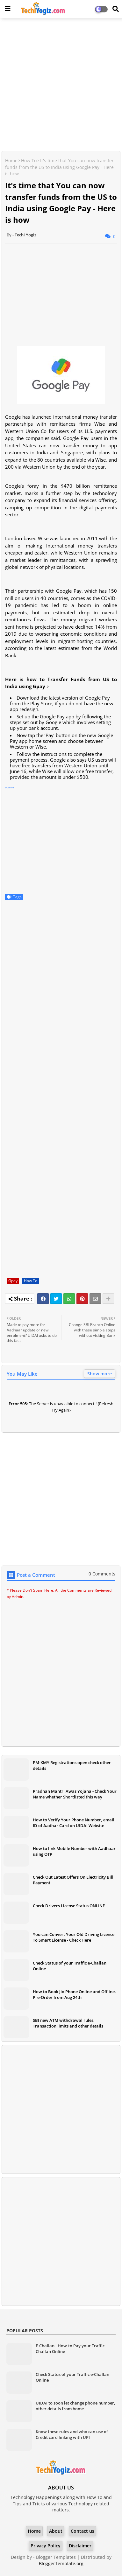 This screenshot has width=122, height=2576. What do you see at coordinates (82, 2531) in the screenshot?
I see `Contact us` at bounding box center [82, 2531].